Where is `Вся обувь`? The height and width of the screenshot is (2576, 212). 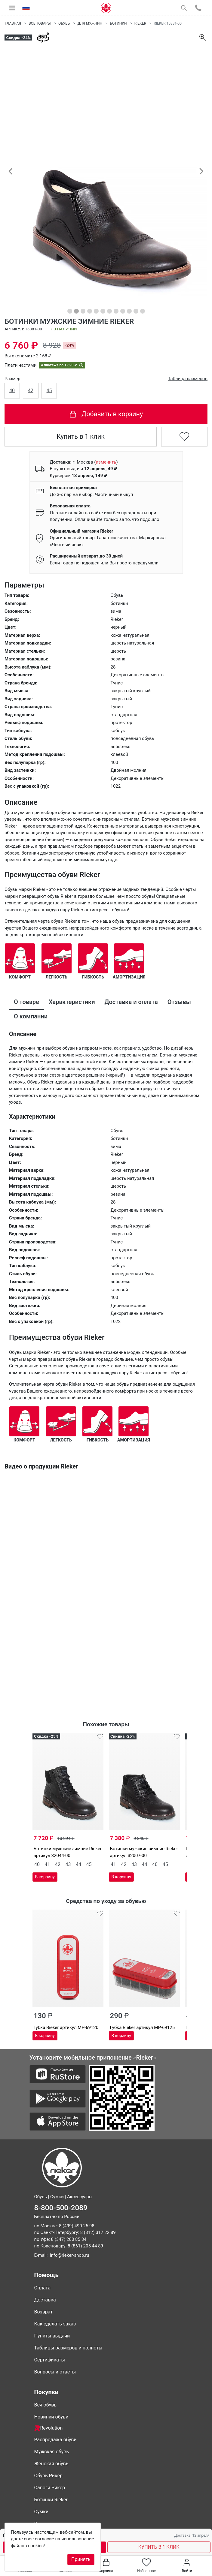
Вся обувь is located at coordinates (45, 2405).